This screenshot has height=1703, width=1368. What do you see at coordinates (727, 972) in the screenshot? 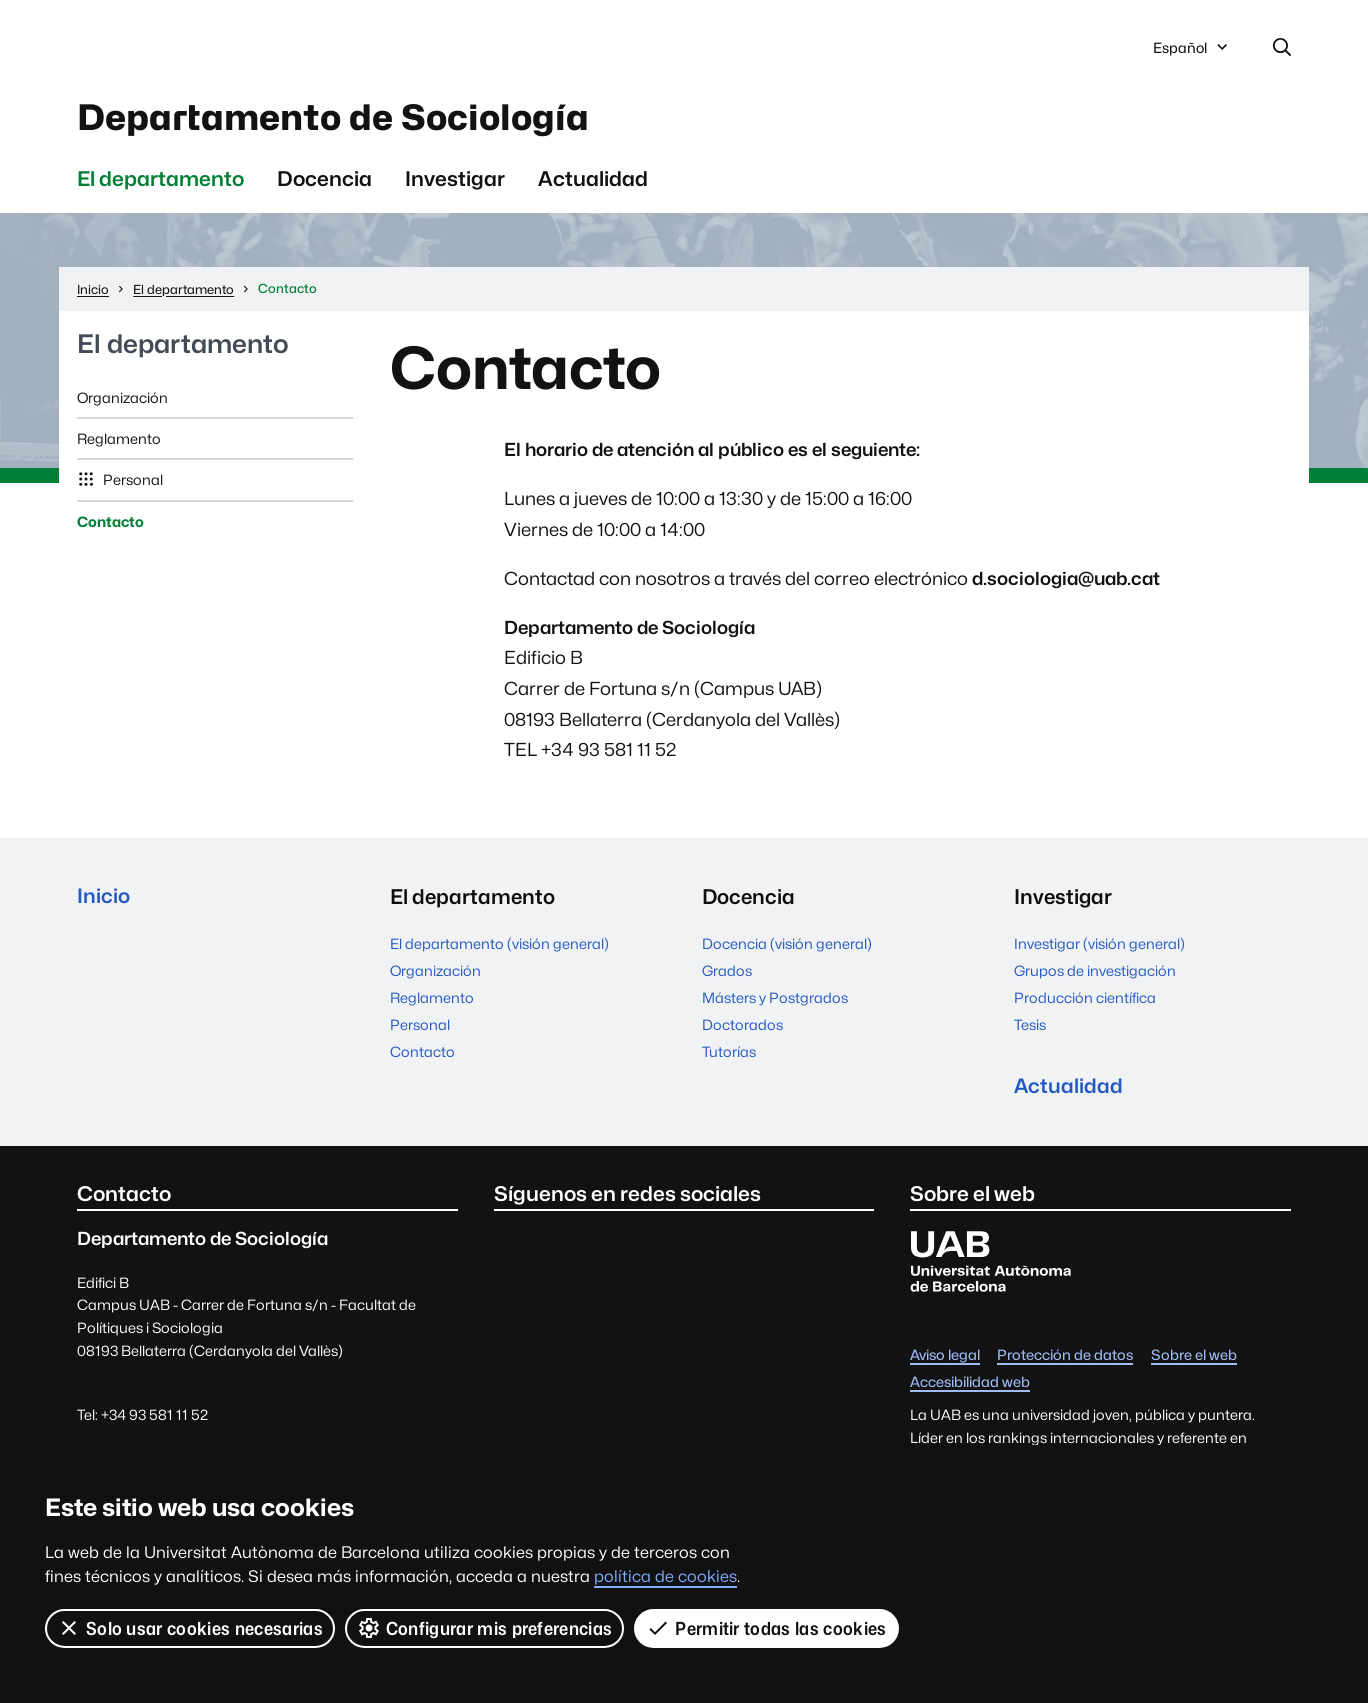
I see `Grados` at bounding box center [727, 972].